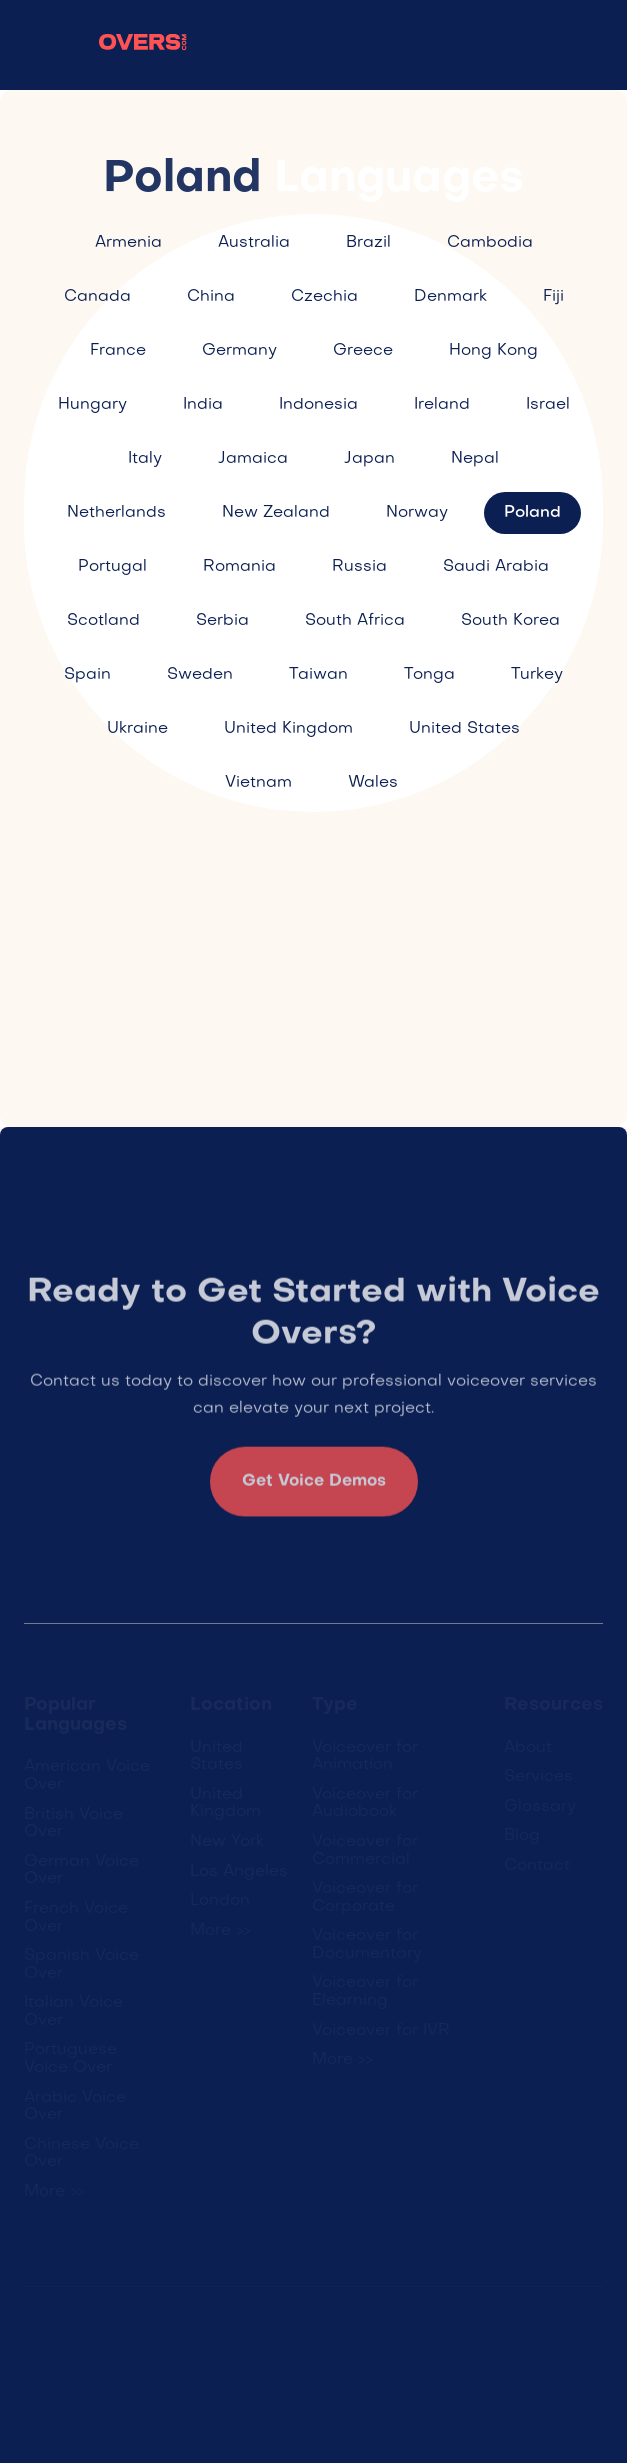 The width and height of the screenshot is (627, 2463). Describe the element at coordinates (222, 621) in the screenshot. I see `Serbia` at that location.